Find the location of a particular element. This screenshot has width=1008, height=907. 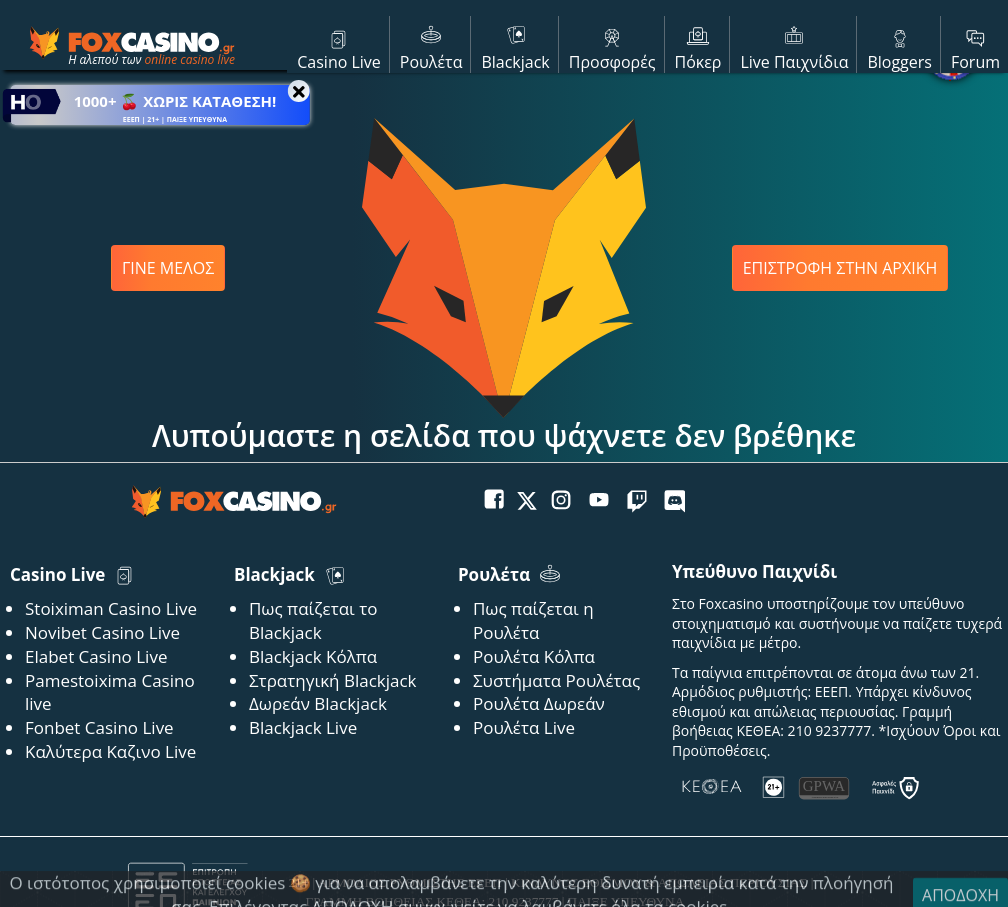

Live Παιχνίδια is located at coordinates (794, 47).